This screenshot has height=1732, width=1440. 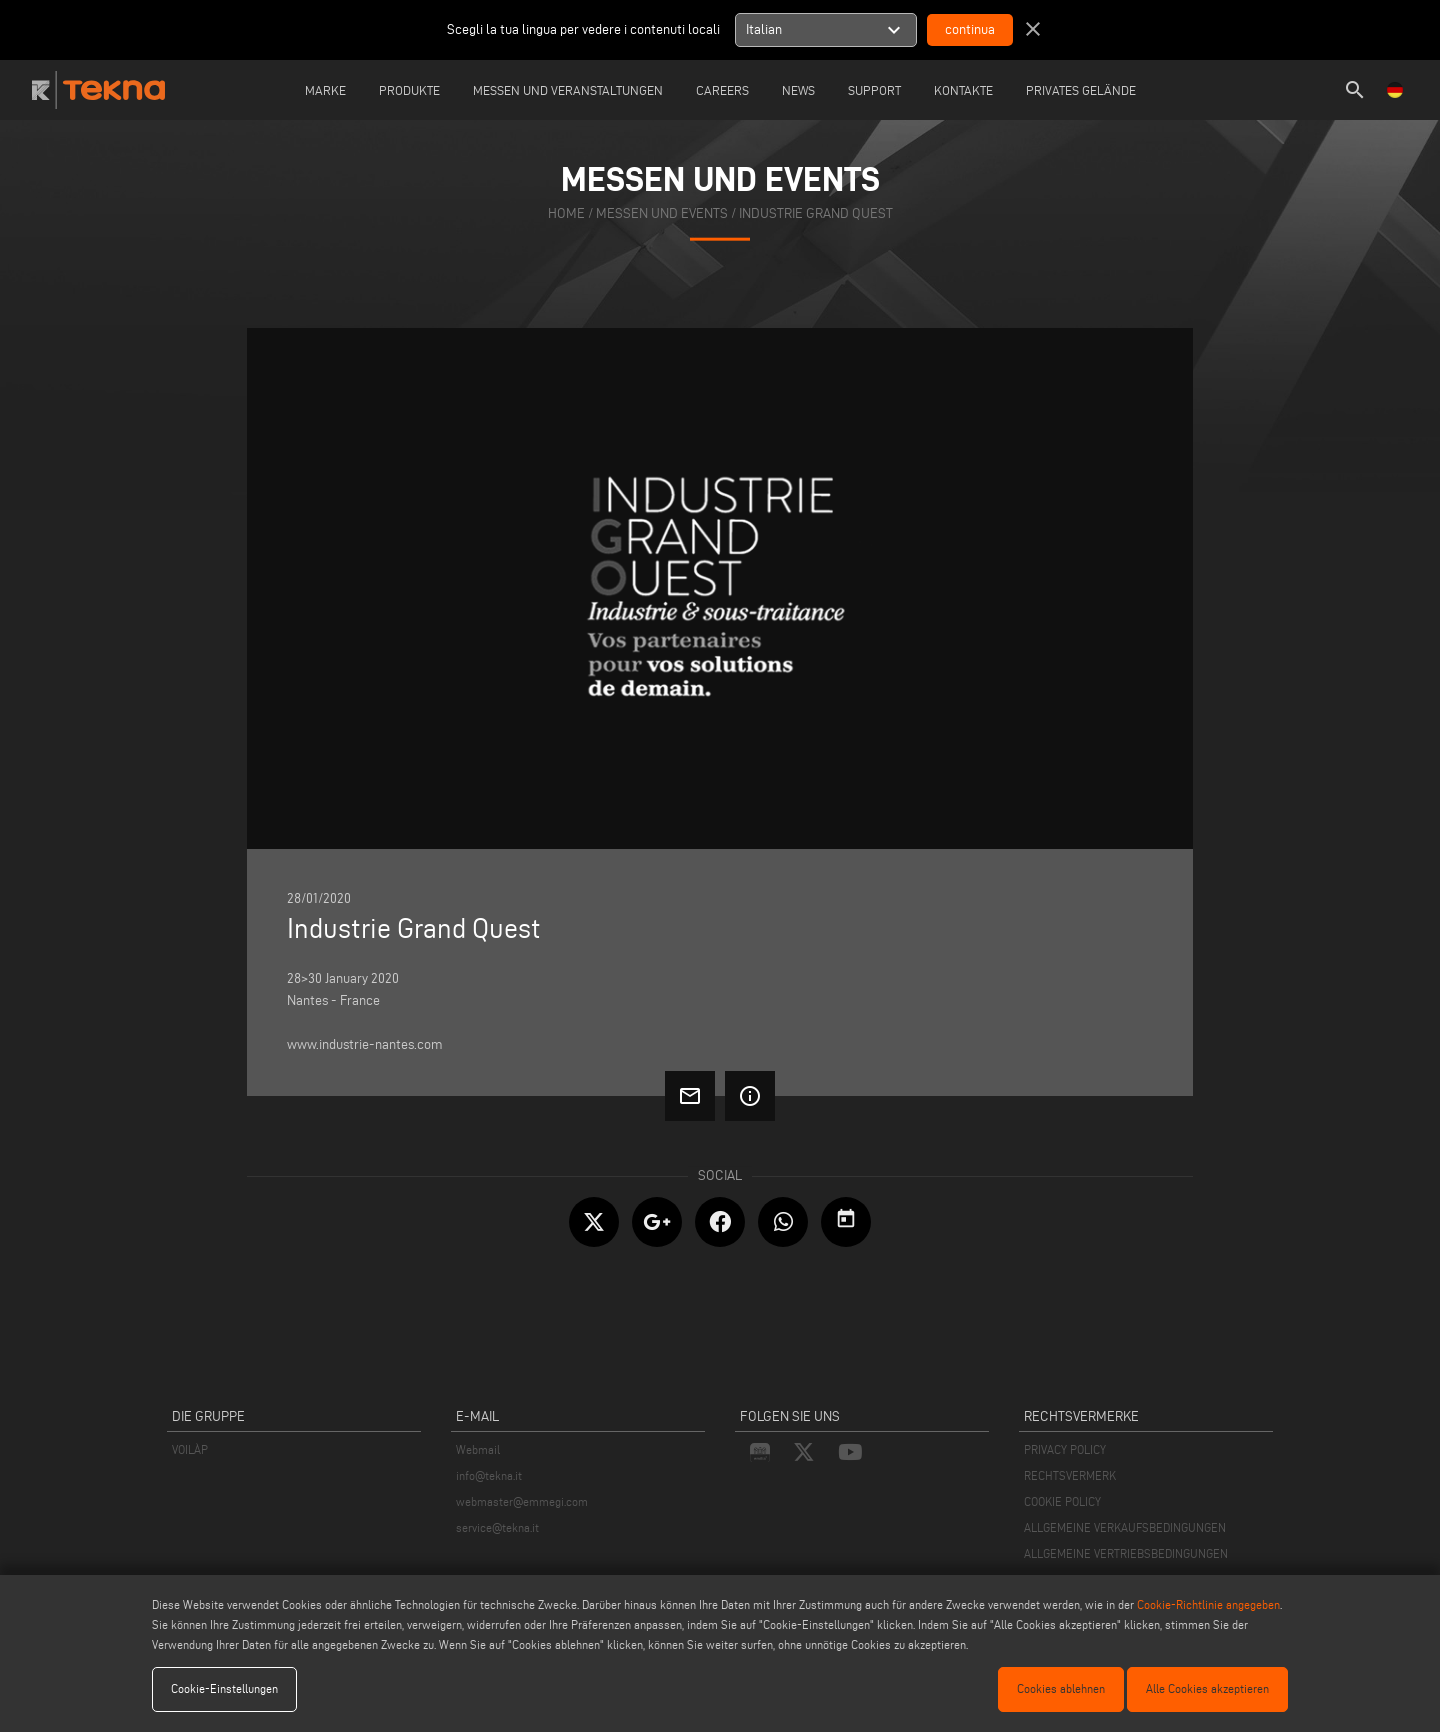 I want to click on Kontakte, so click(x=963, y=90).